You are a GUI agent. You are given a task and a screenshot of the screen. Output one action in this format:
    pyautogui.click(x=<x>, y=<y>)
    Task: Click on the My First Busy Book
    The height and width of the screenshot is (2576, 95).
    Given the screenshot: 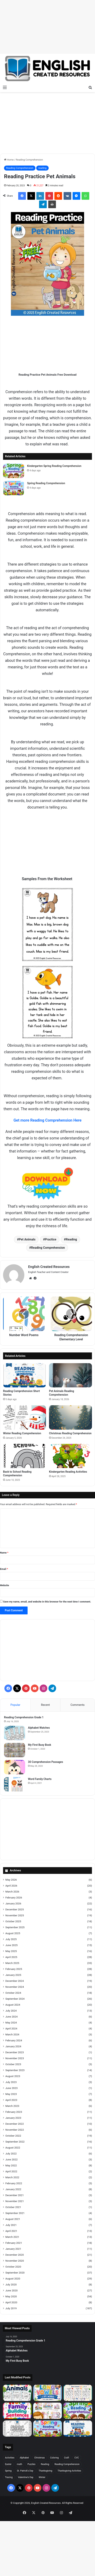 What is the action you would take?
    pyautogui.click(x=39, y=1744)
    